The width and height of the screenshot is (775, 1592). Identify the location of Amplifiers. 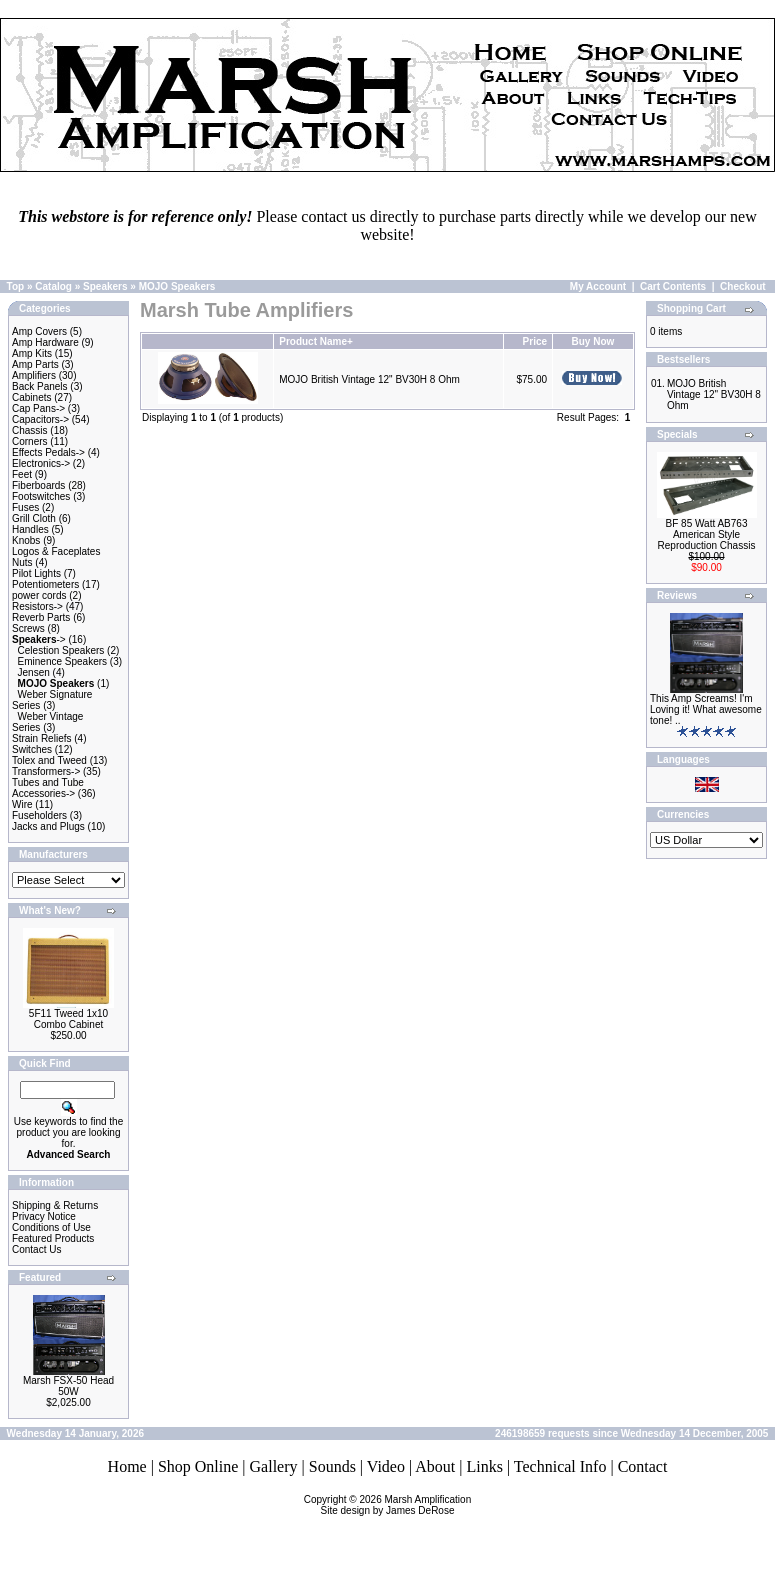
(34, 375).